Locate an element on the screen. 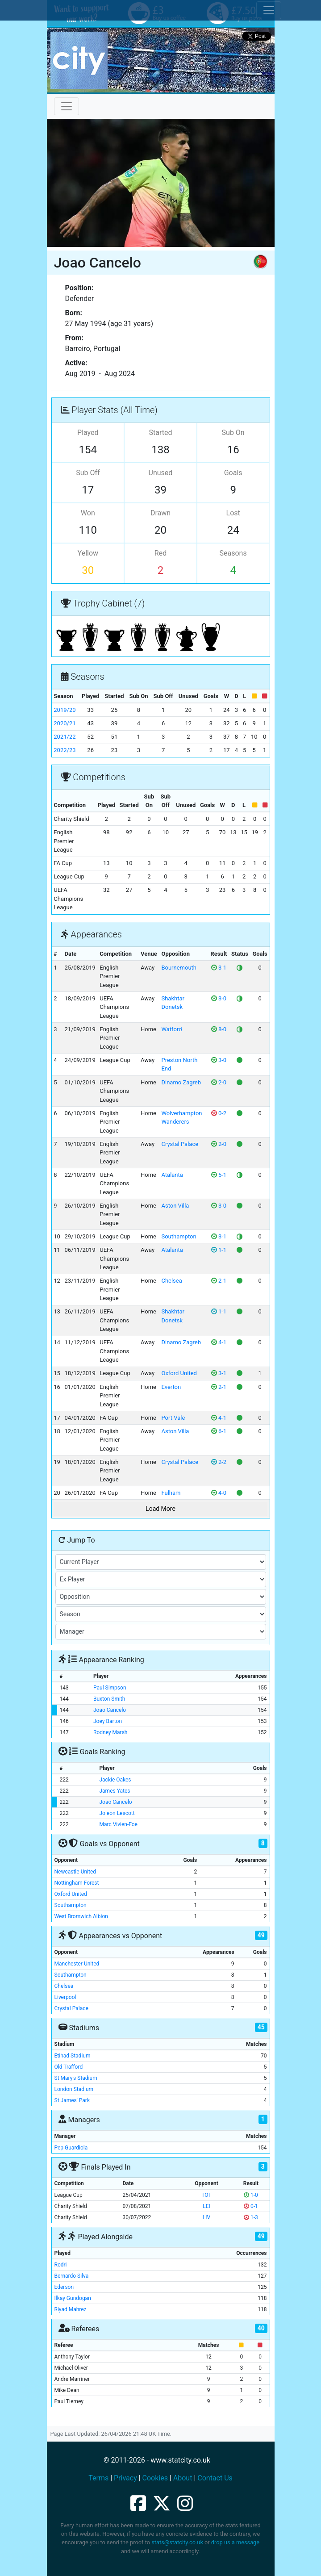 The width and height of the screenshot is (321, 2576). TOT is located at coordinates (206, 2195).